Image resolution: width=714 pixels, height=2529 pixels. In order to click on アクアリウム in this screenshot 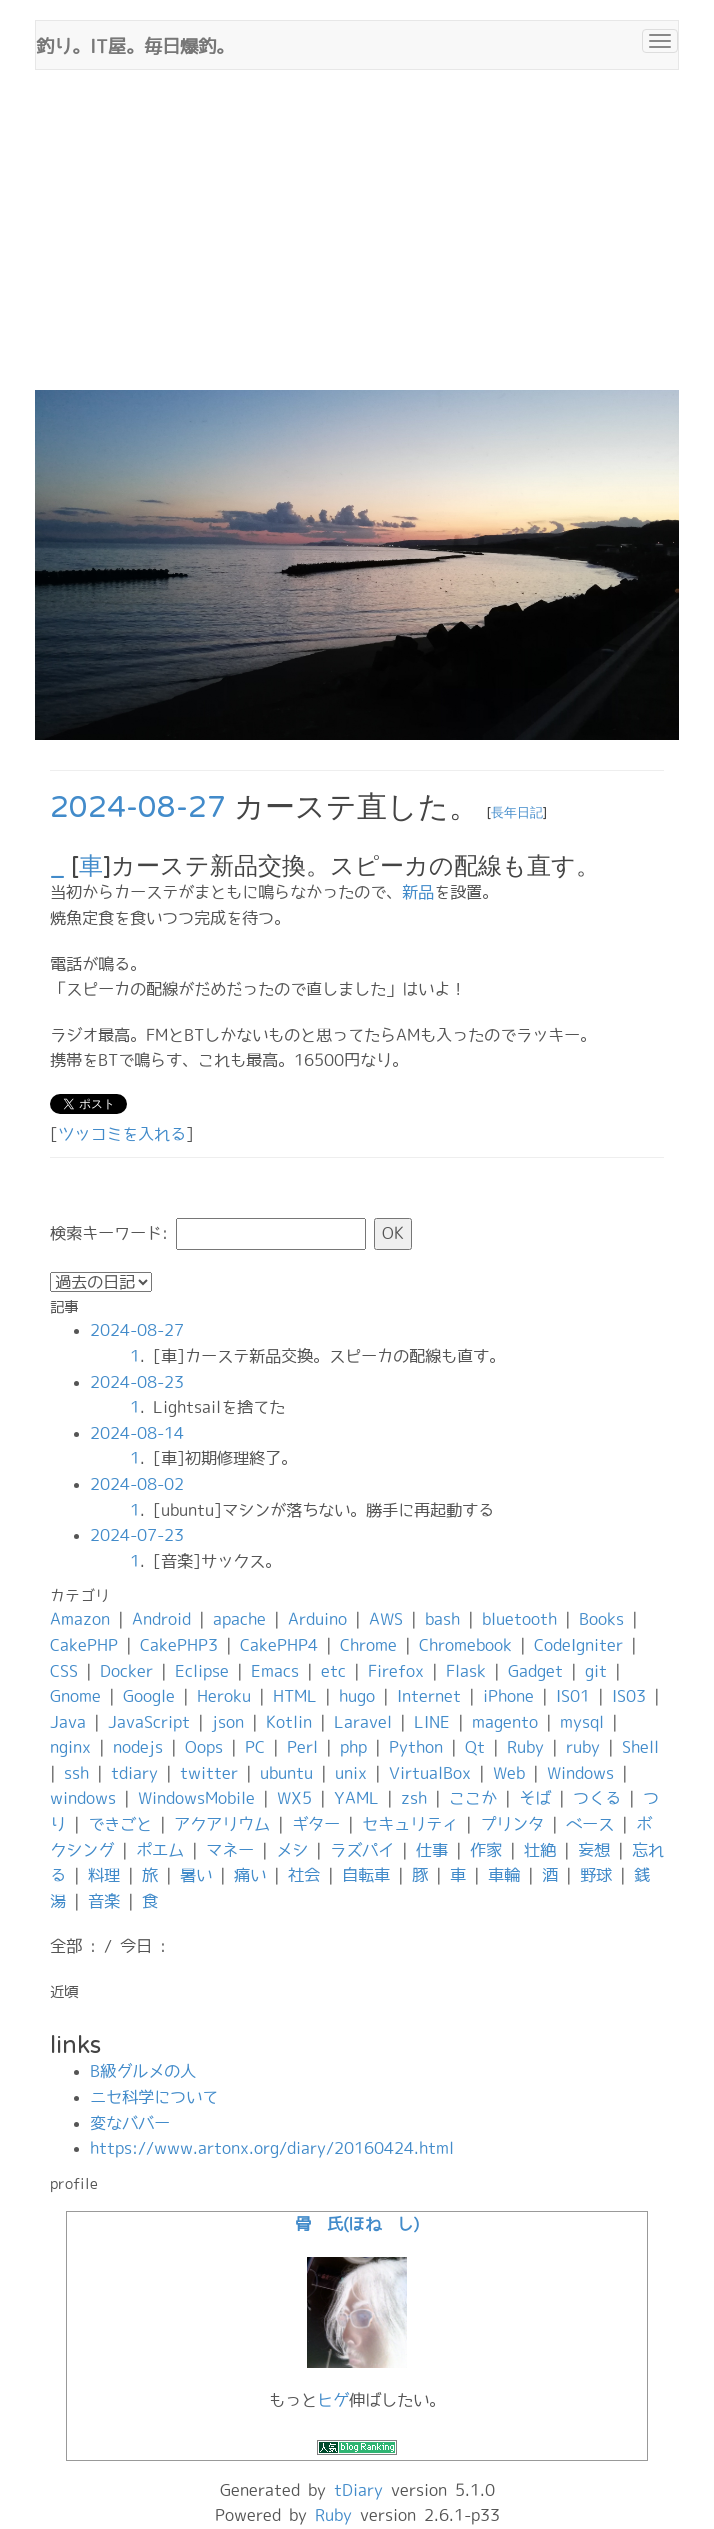, I will do `click(222, 1824)`.